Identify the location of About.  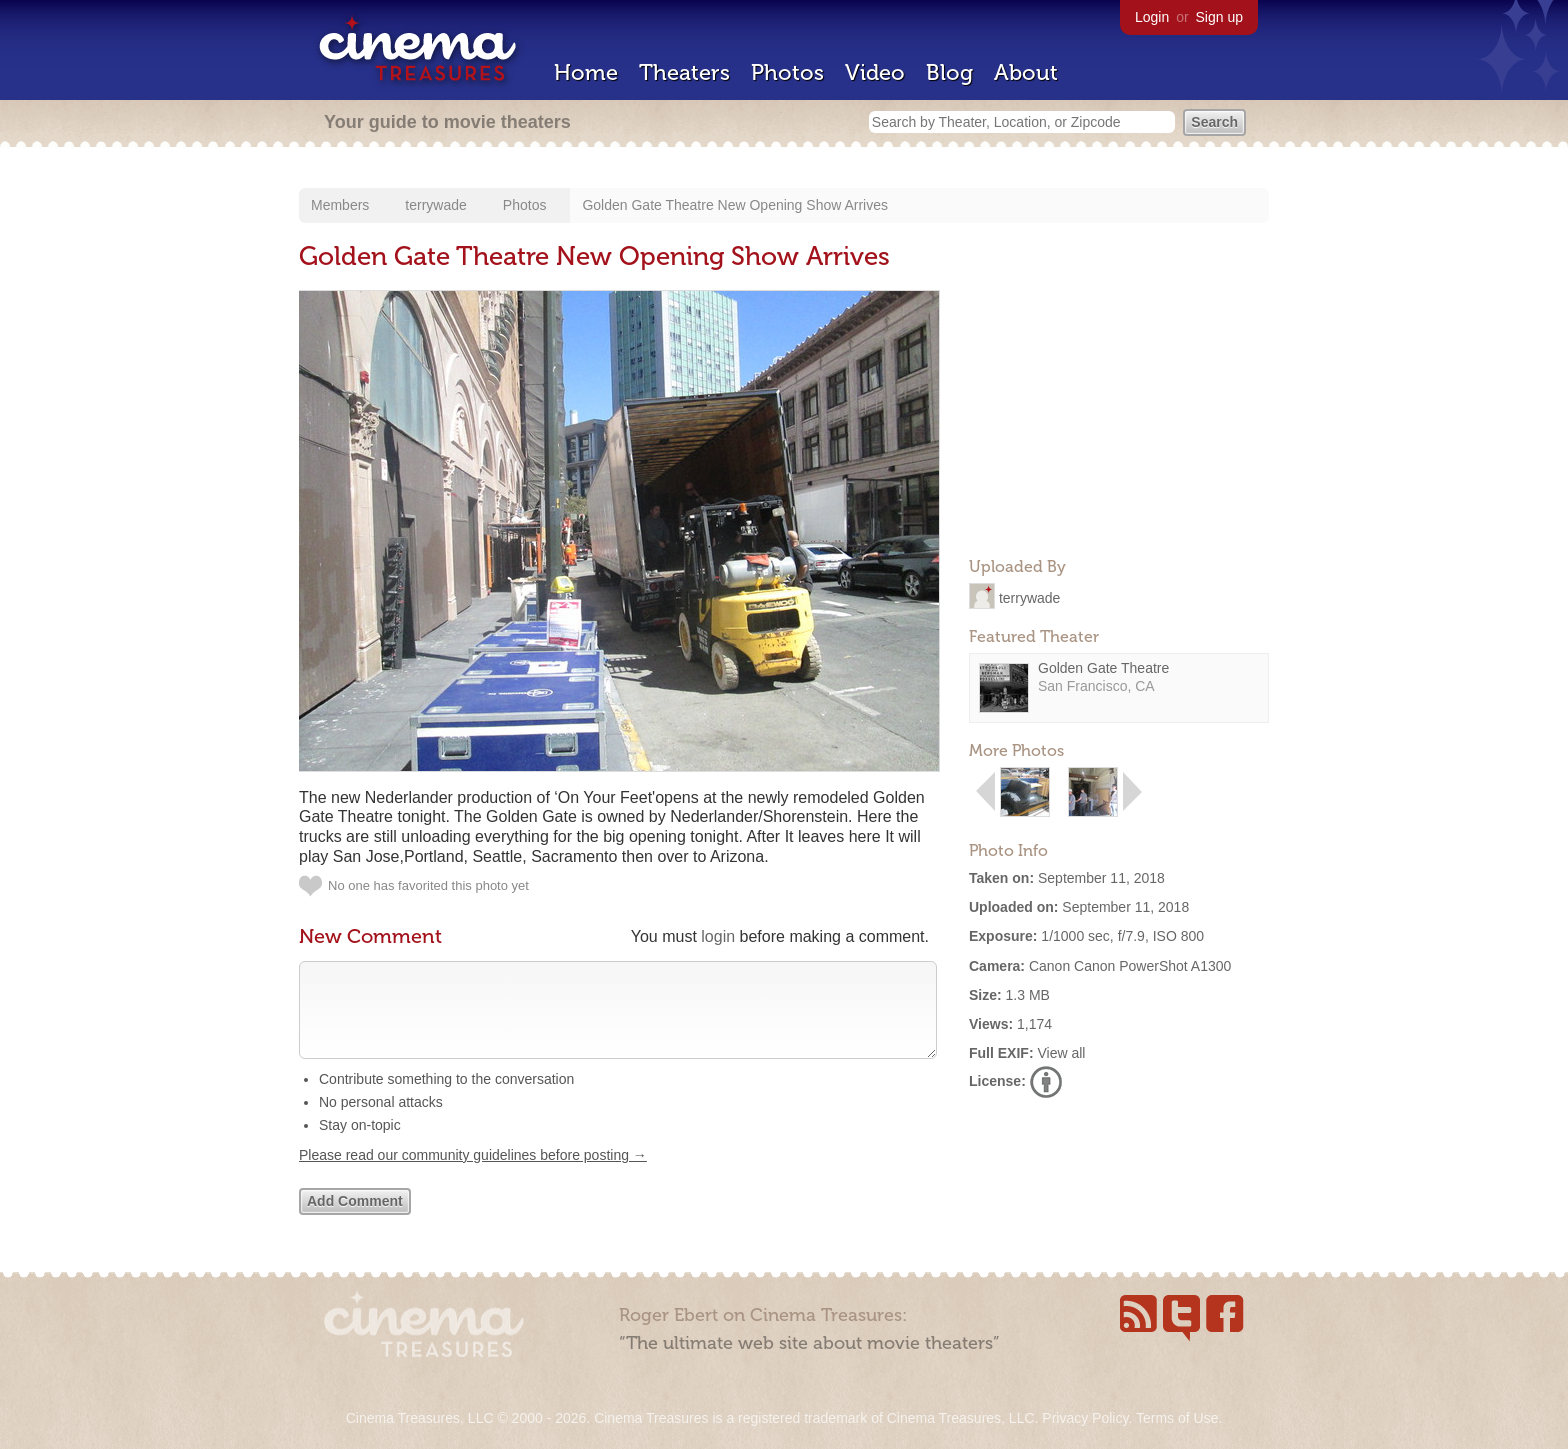
(1026, 72).